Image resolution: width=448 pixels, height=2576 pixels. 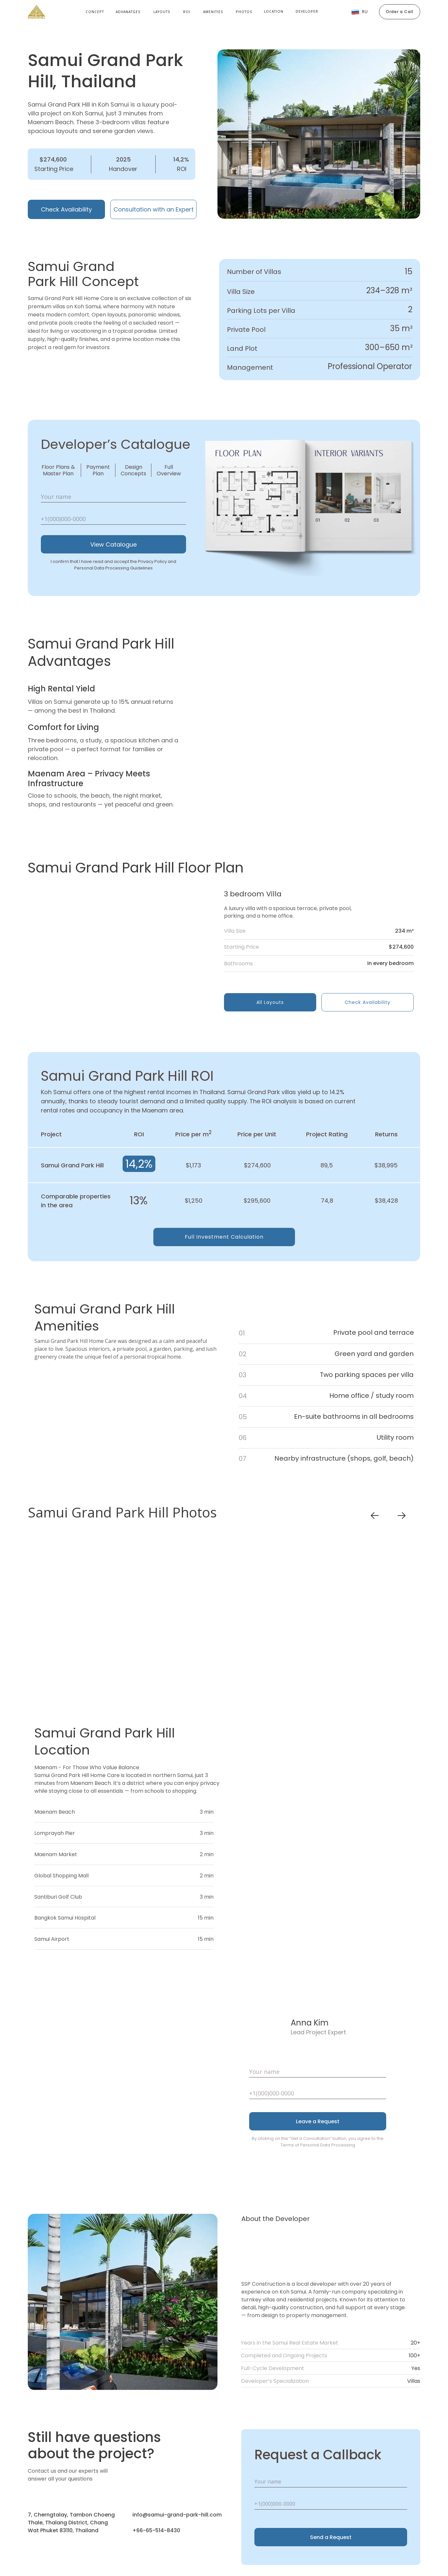 What do you see at coordinates (317, 2121) in the screenshot?
I see `Leave a Request` at bounding box center [317, 2121].